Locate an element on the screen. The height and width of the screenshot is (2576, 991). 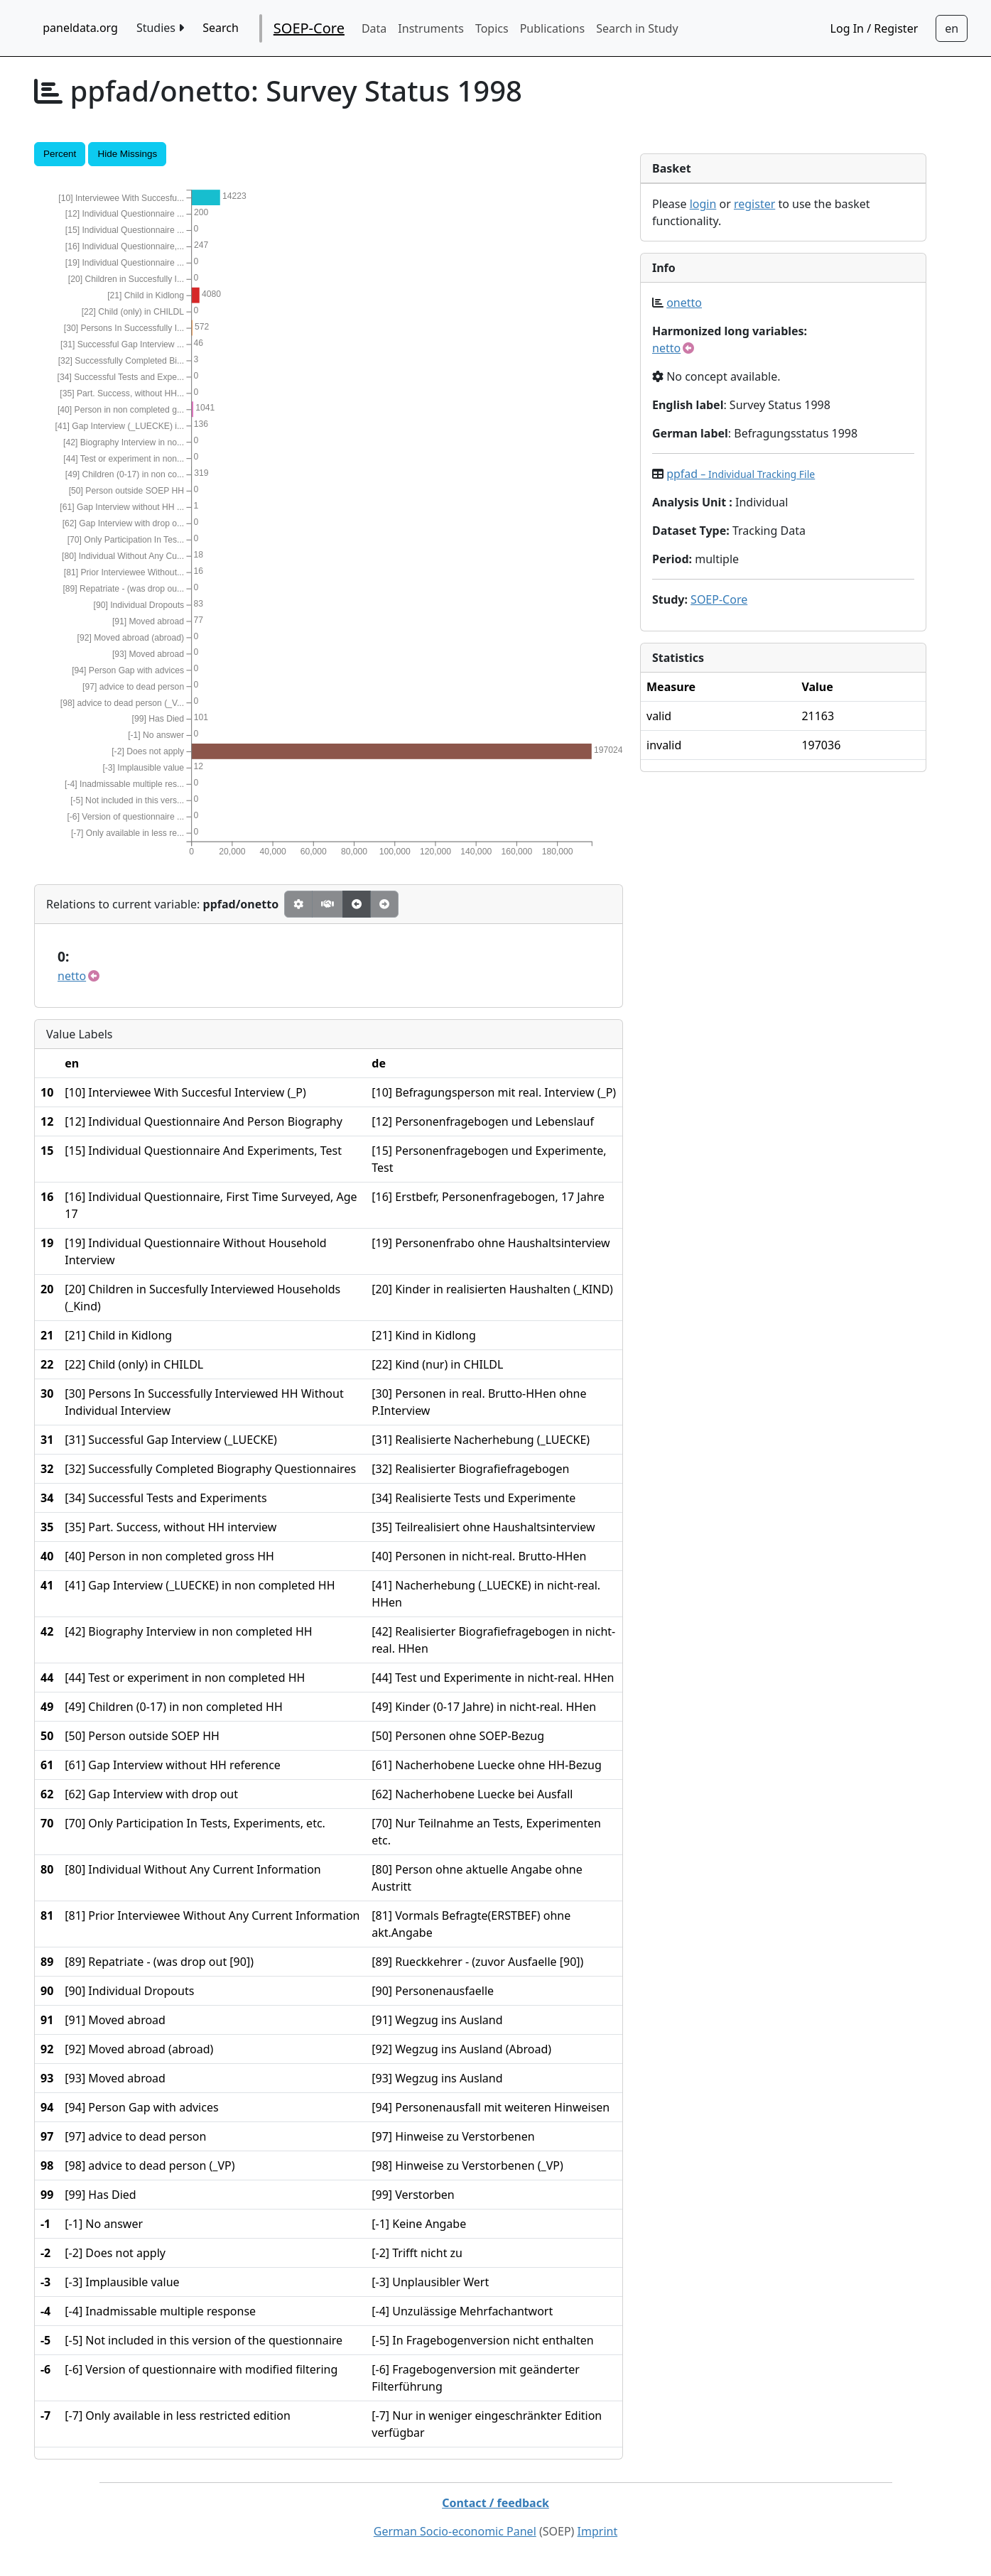
German Socio-economic Panel is located at coordinates (455, 2531).